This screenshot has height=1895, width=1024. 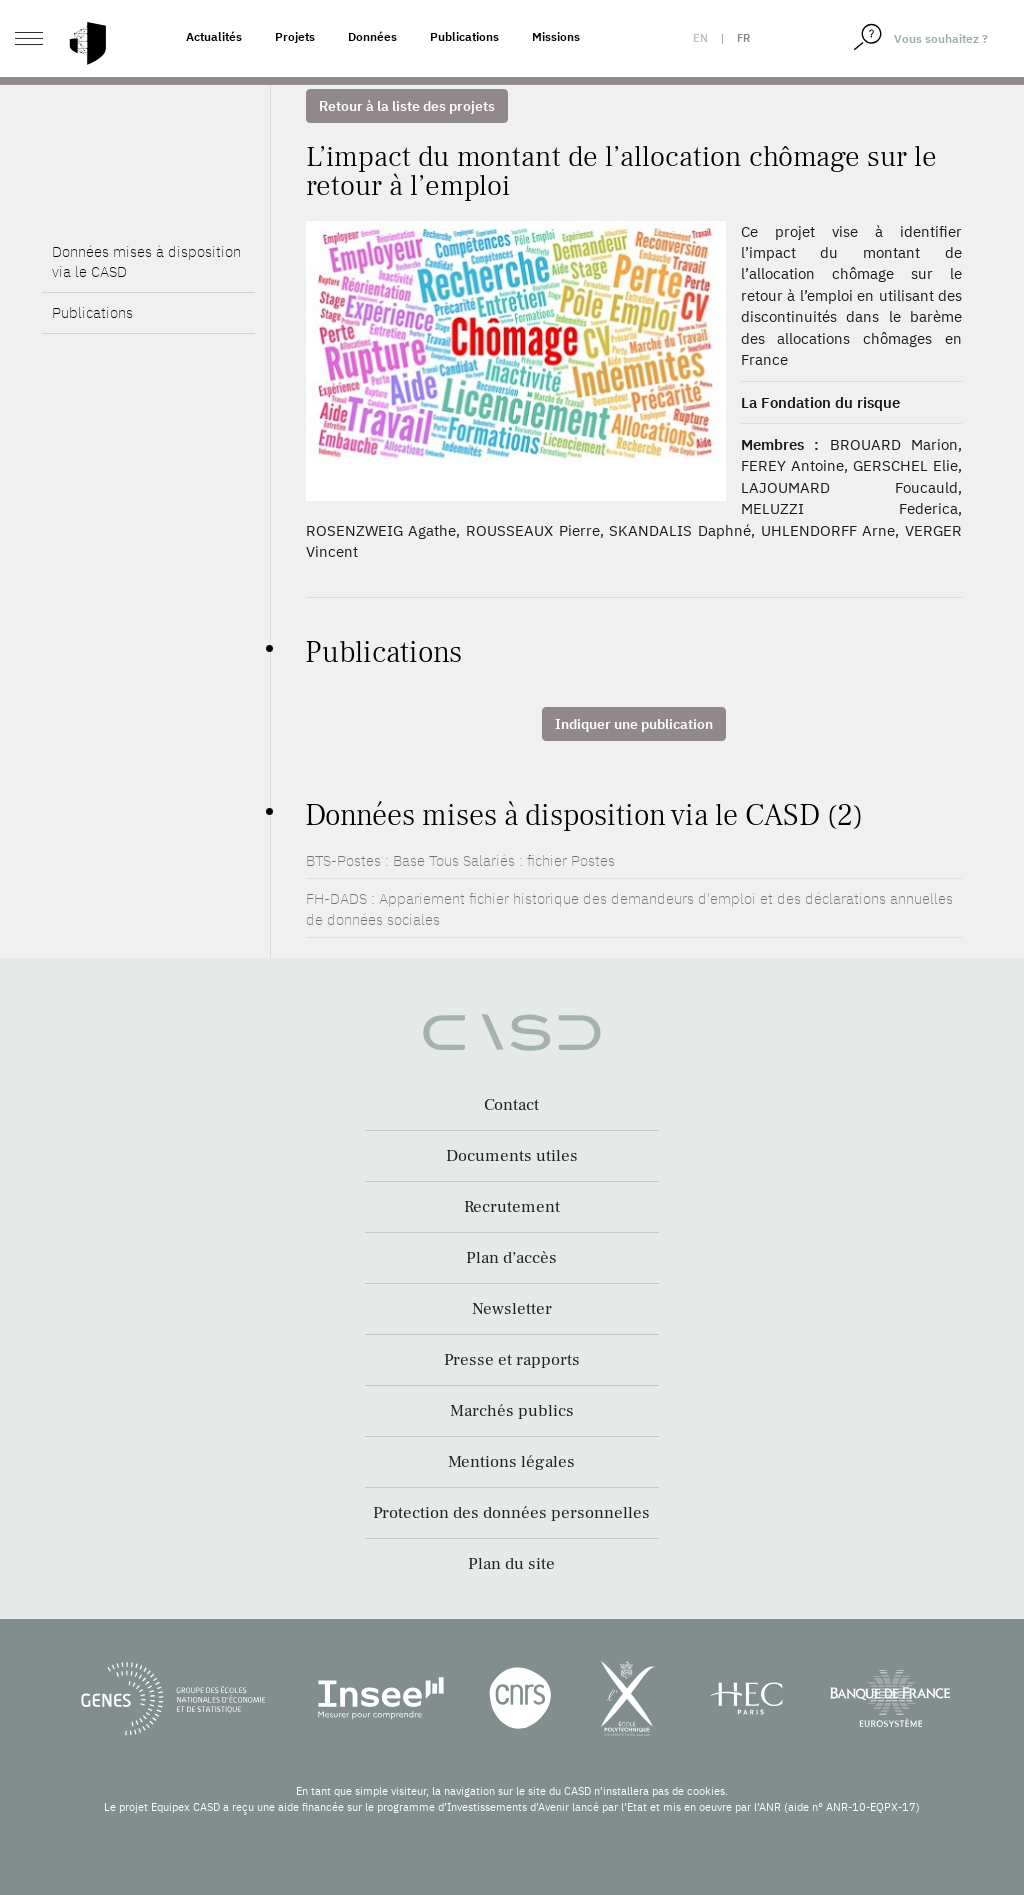 I want to click on Retour à la liste des projets, so click(x=407, y=106).